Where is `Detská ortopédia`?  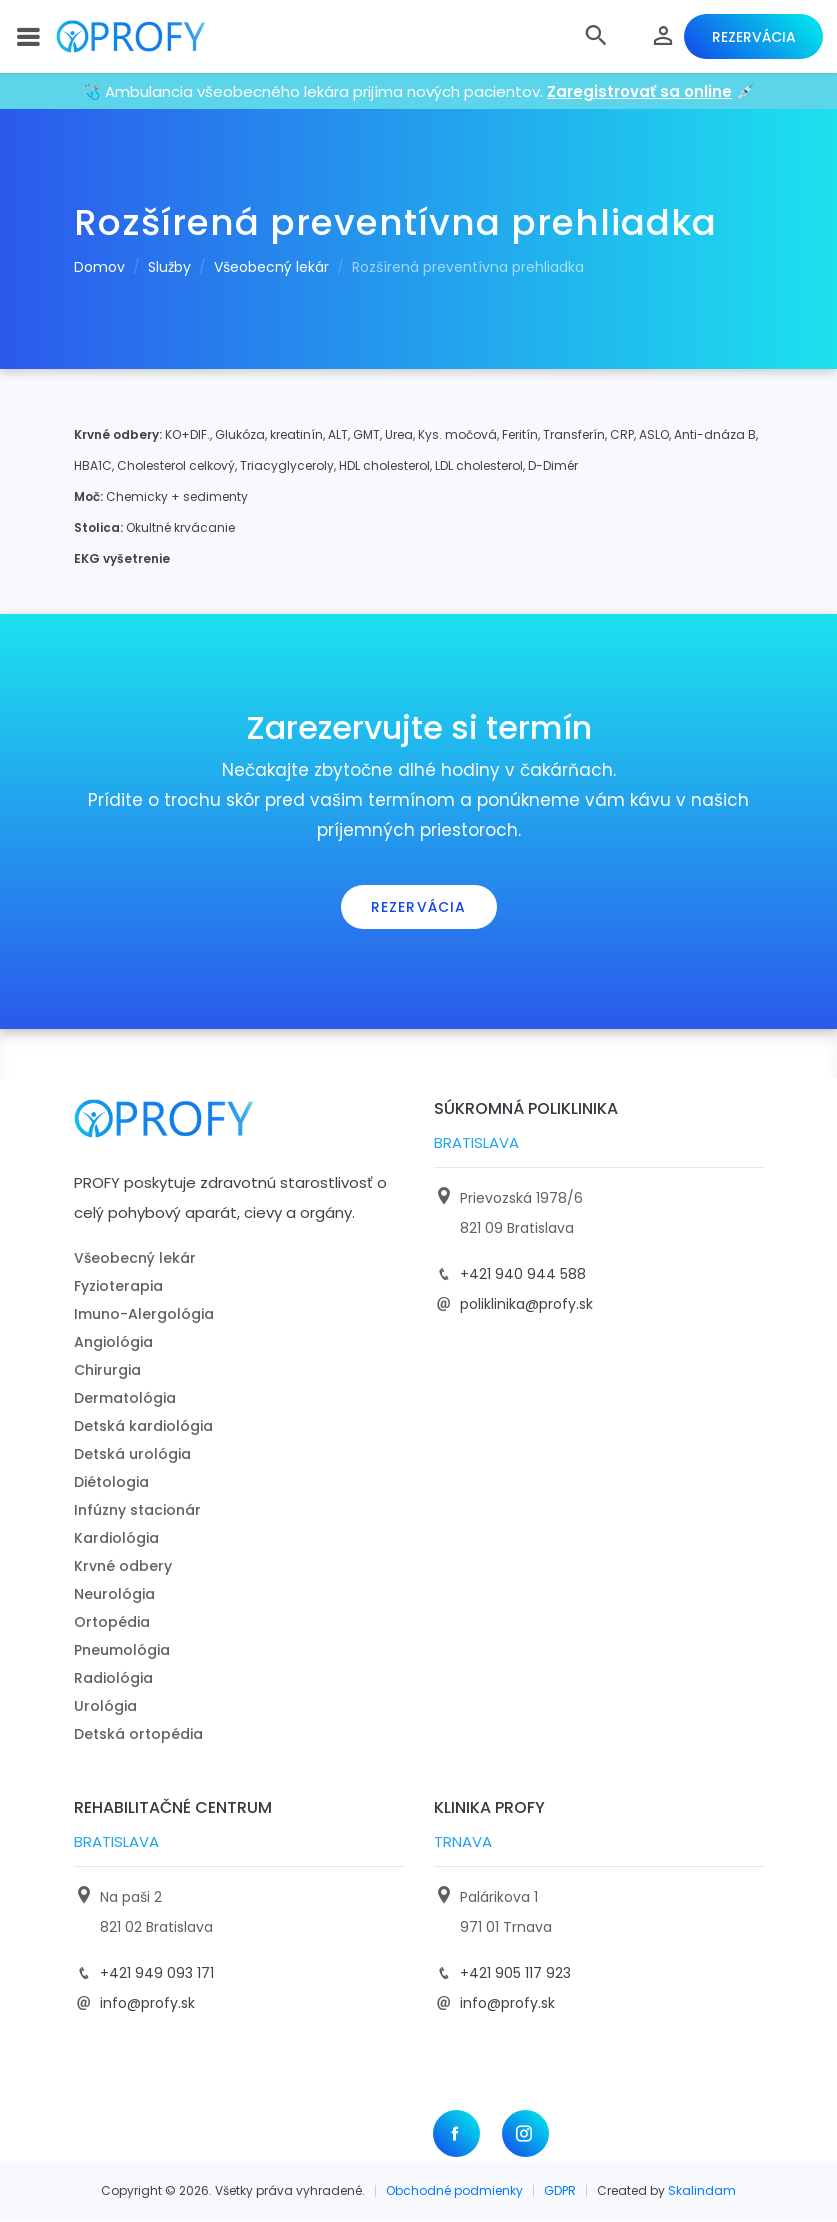 Detská ortopédia is located at coordinates (138, 1735).